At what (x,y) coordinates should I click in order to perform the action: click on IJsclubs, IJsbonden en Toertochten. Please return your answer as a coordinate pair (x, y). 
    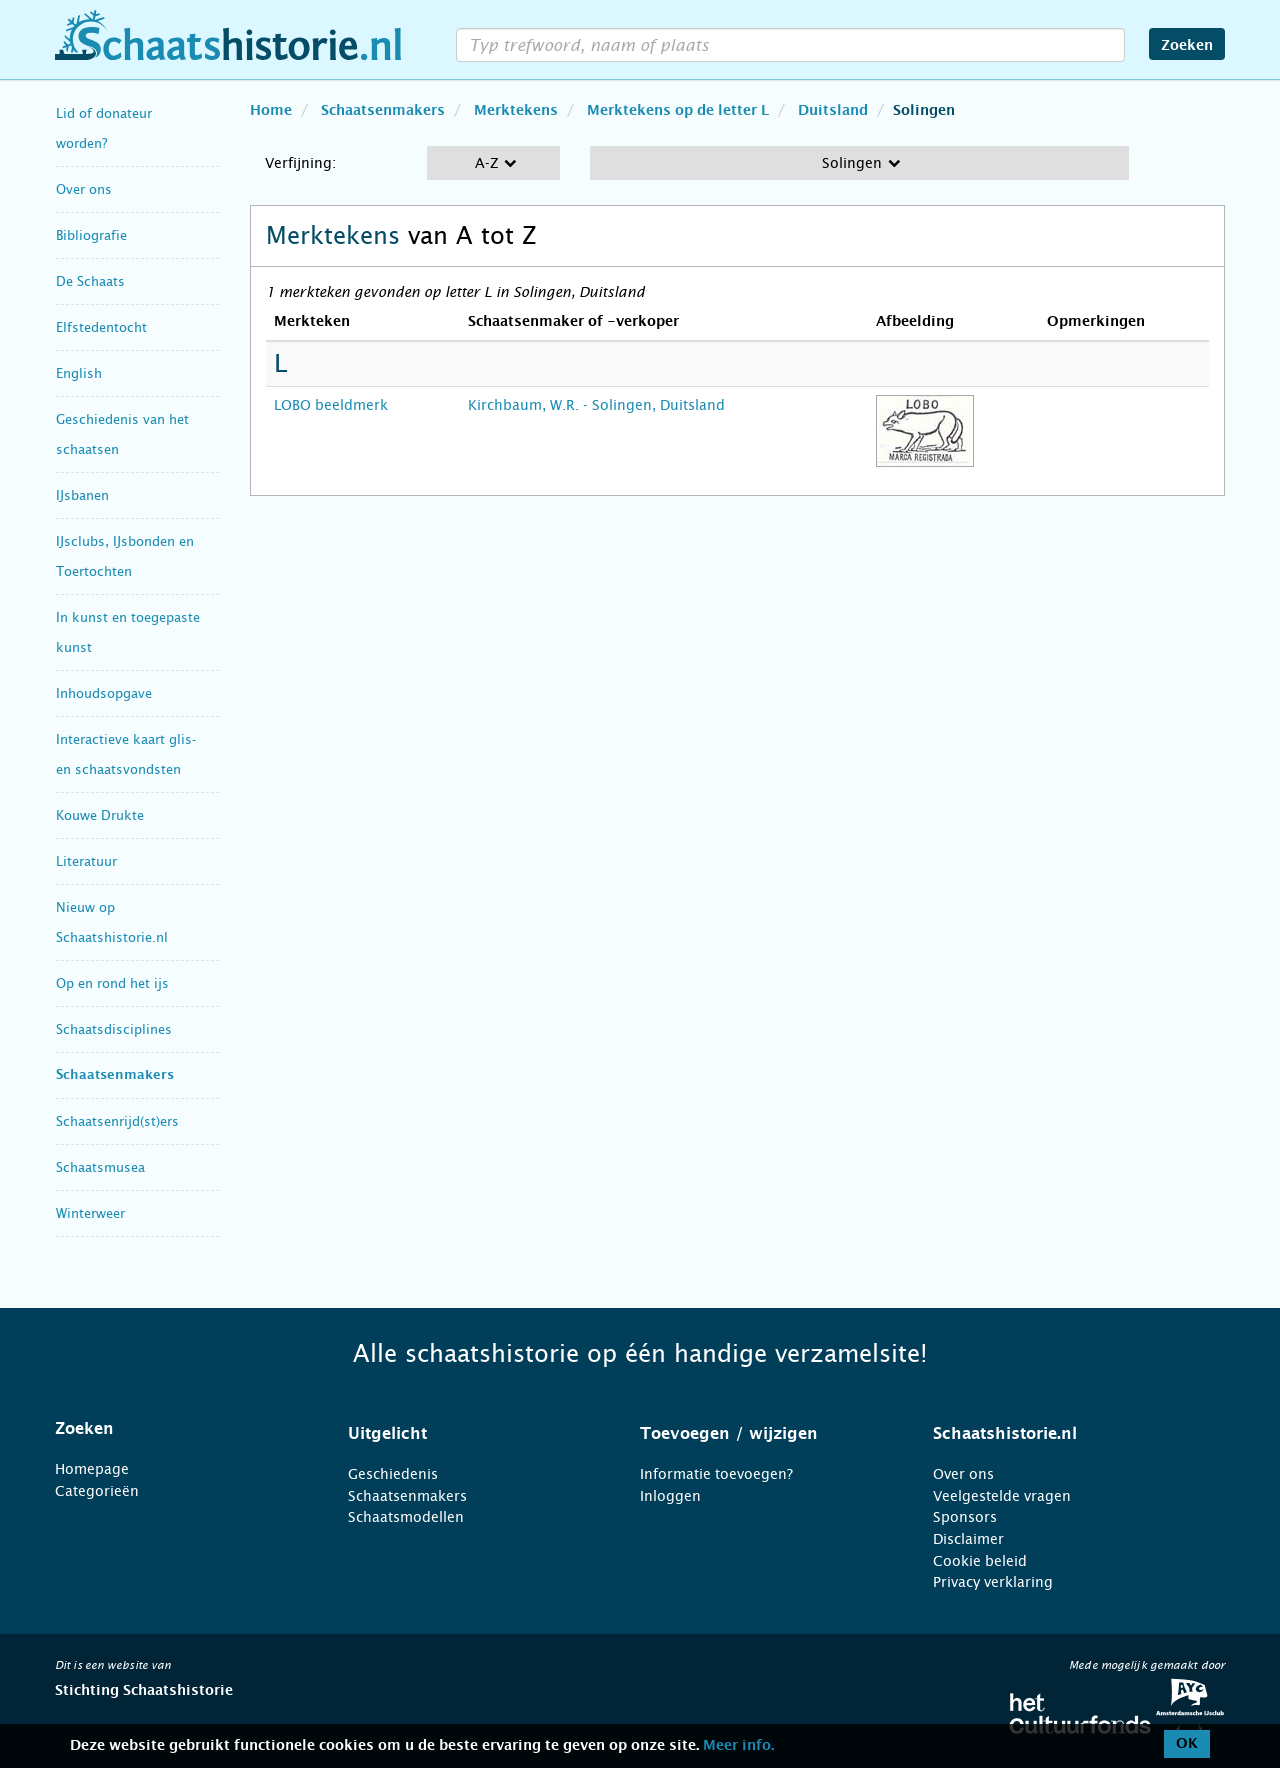
    Looking at the image, I should click on (125, 556).